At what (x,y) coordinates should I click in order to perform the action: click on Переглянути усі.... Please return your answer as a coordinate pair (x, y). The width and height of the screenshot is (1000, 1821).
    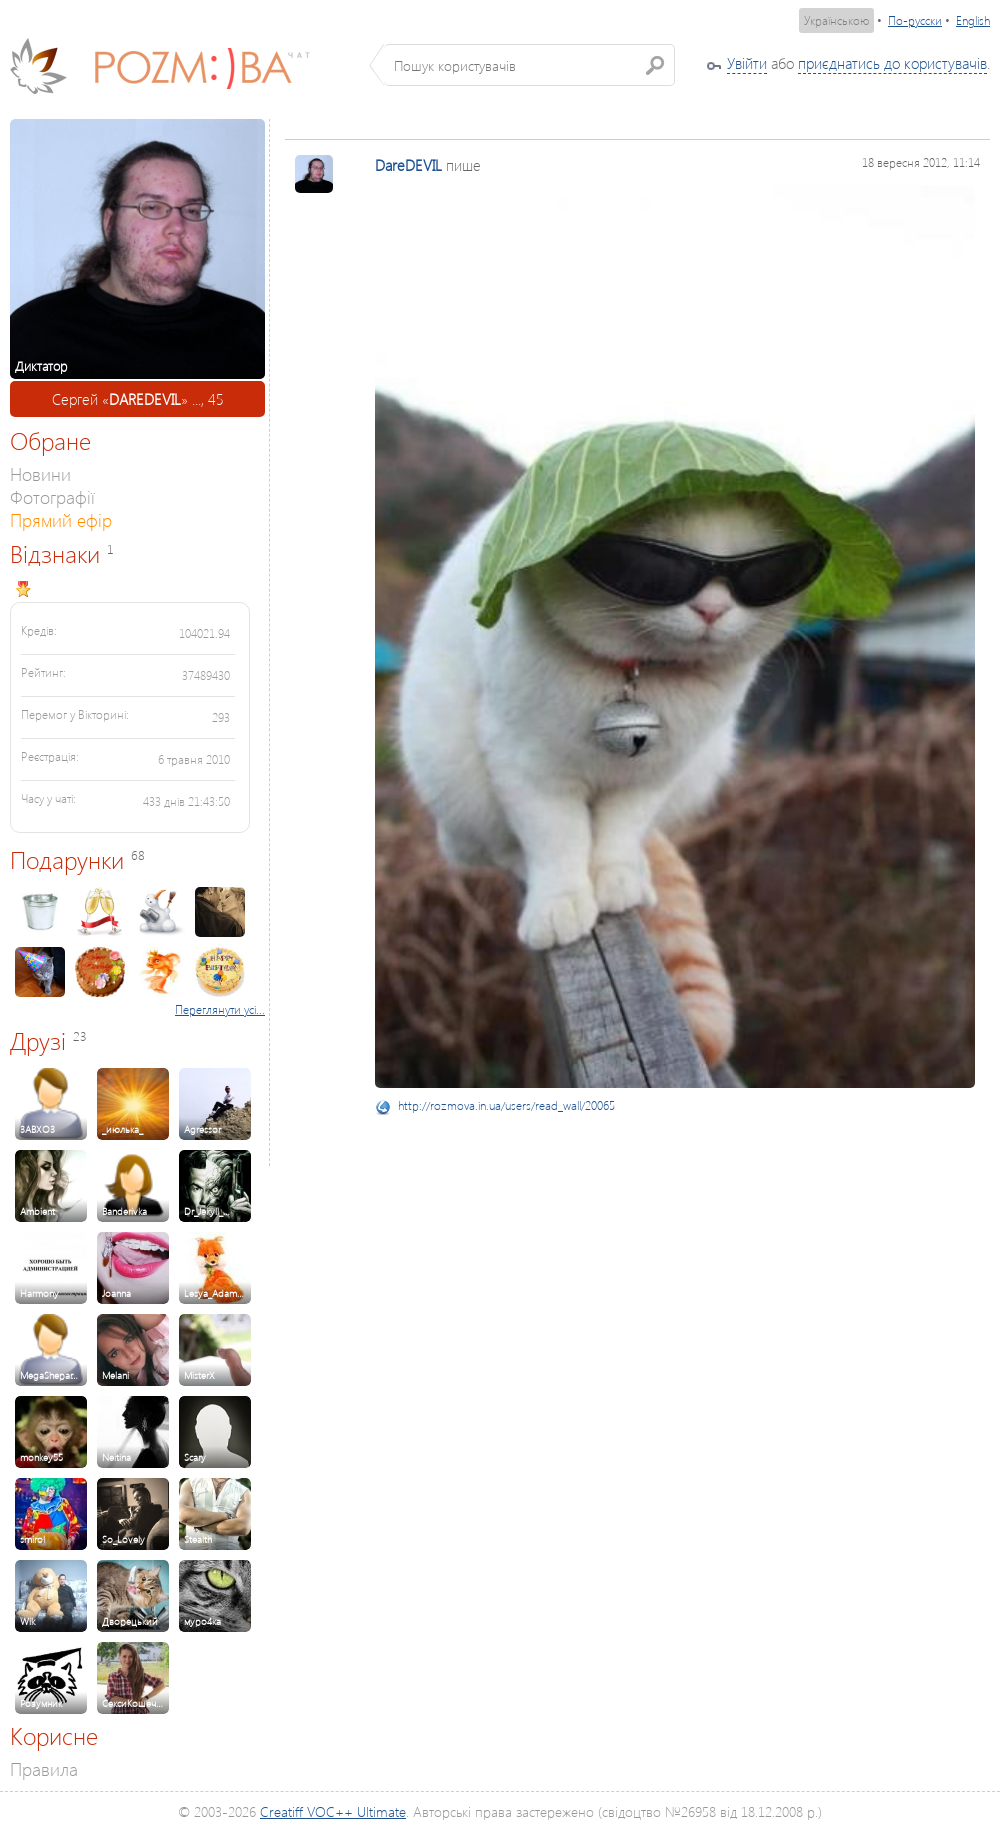
    Looking at the image, I should click on (220, 1009).